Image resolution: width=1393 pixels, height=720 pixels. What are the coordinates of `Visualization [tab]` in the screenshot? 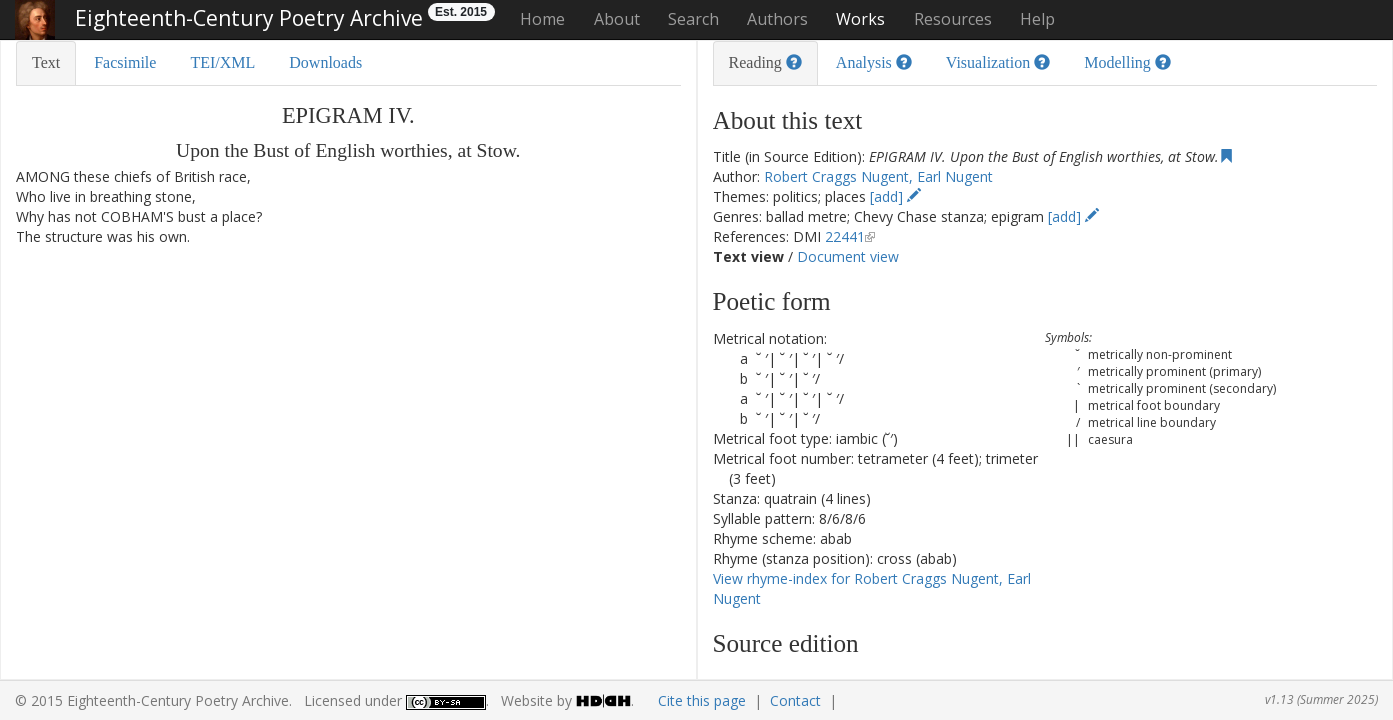 It's located at (998, 62).